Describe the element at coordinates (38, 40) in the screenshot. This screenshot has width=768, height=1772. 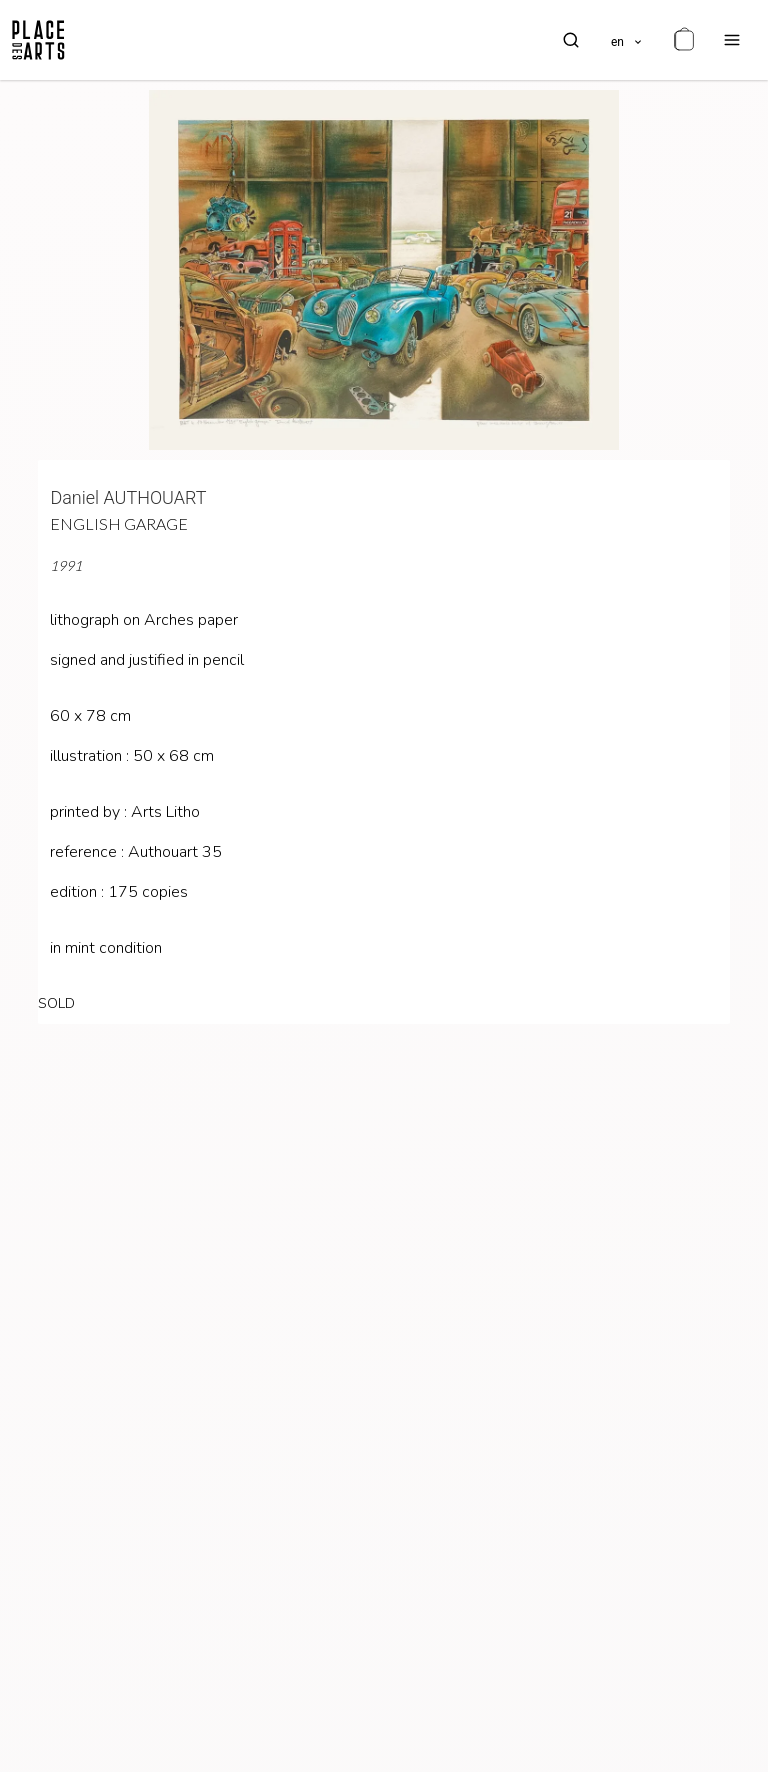
I see `[homepage]` at that location.